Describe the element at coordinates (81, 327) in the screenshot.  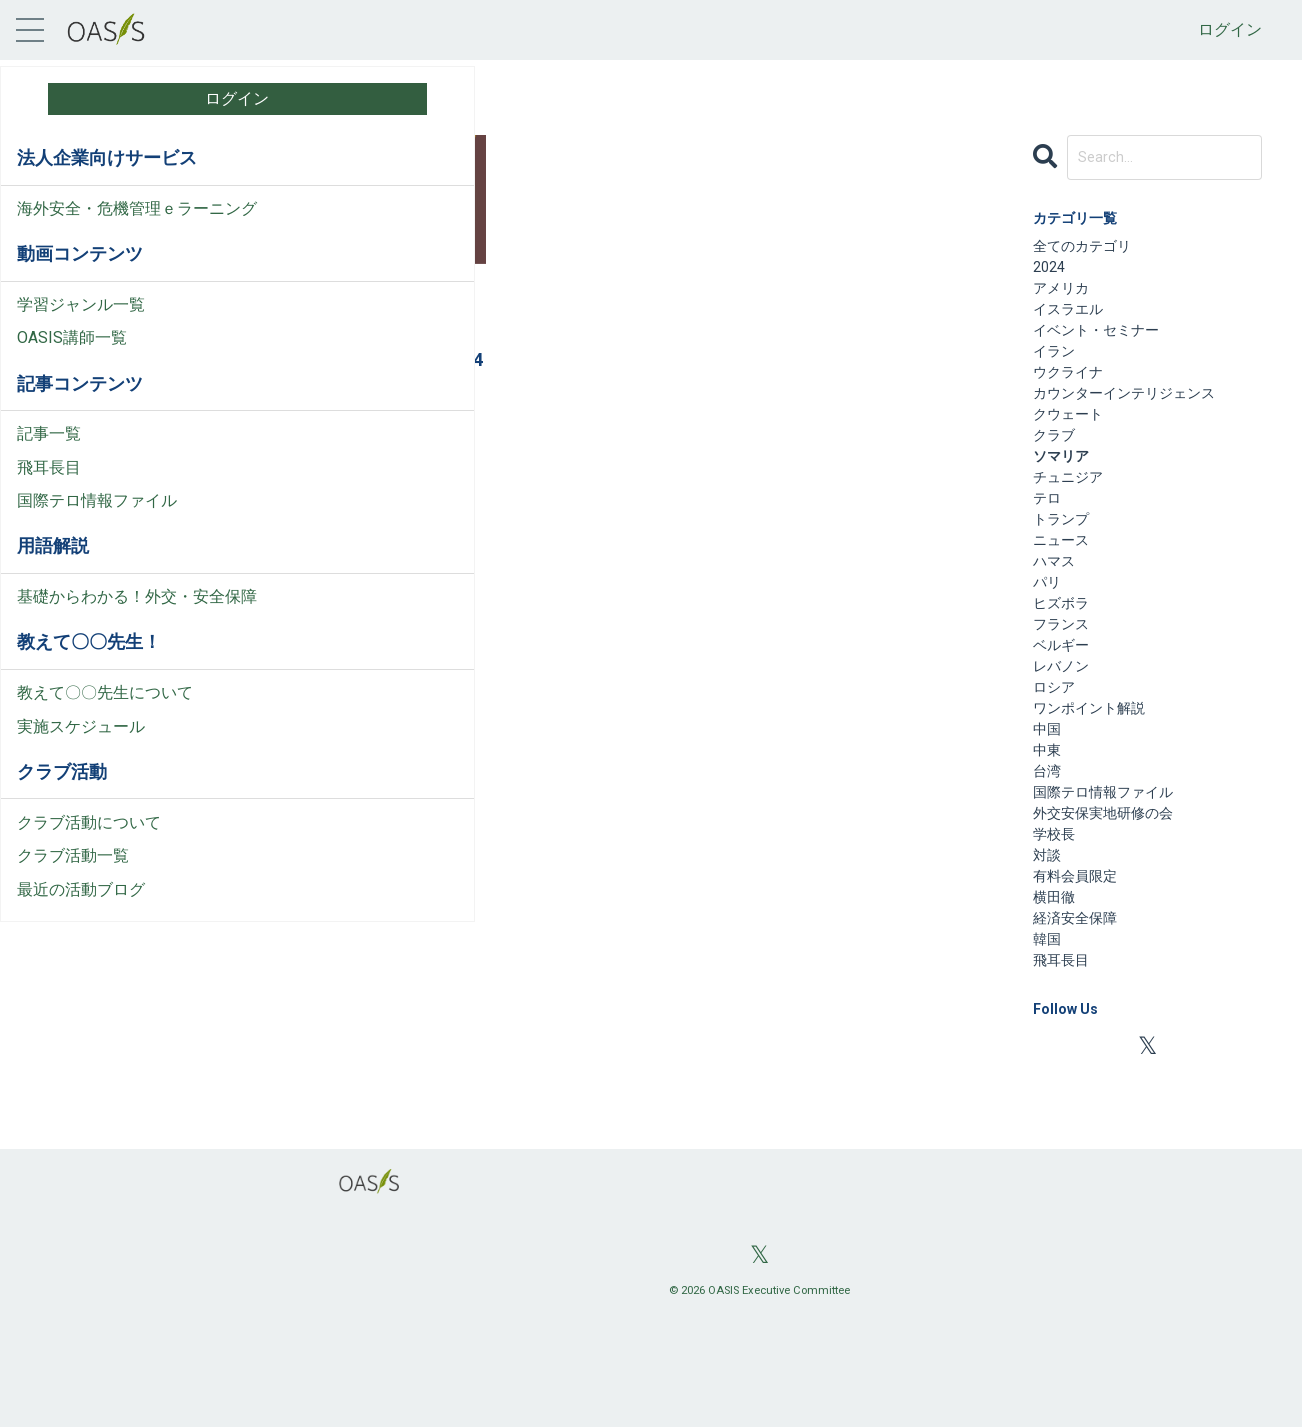
I see `学習ジャンル一覧` at that location.